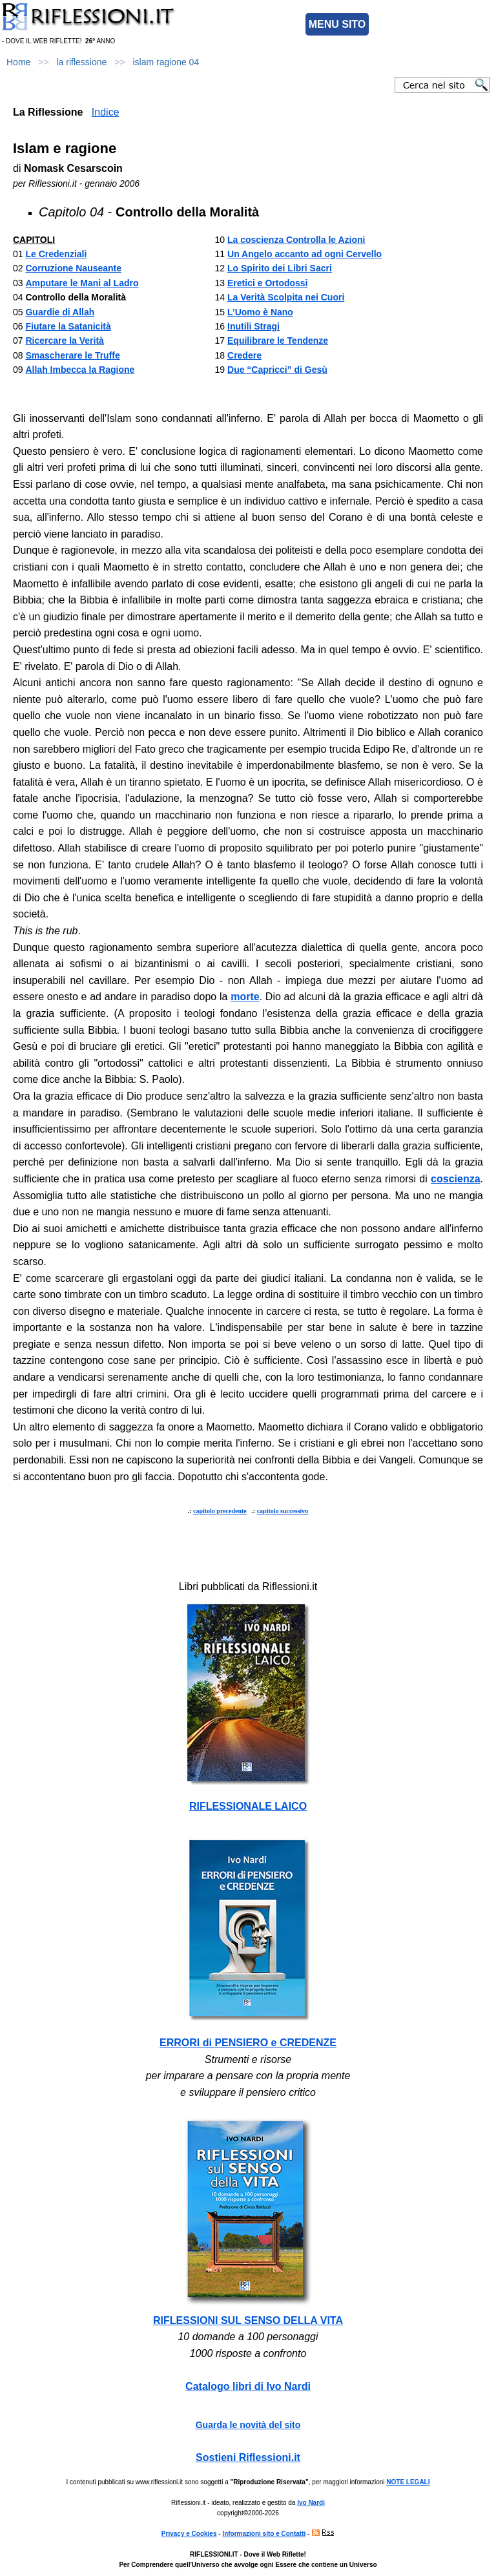 The height and width of the screenshot is (2576, 496). I want to click on La Verità Scolpita nei Cuori, so click(285, 297).